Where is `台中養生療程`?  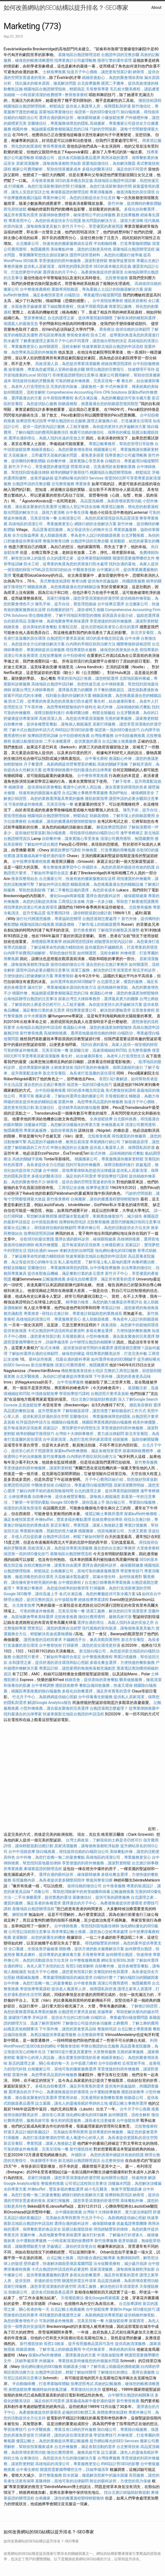
台中養生療程 is located at coordinates (97, 758).